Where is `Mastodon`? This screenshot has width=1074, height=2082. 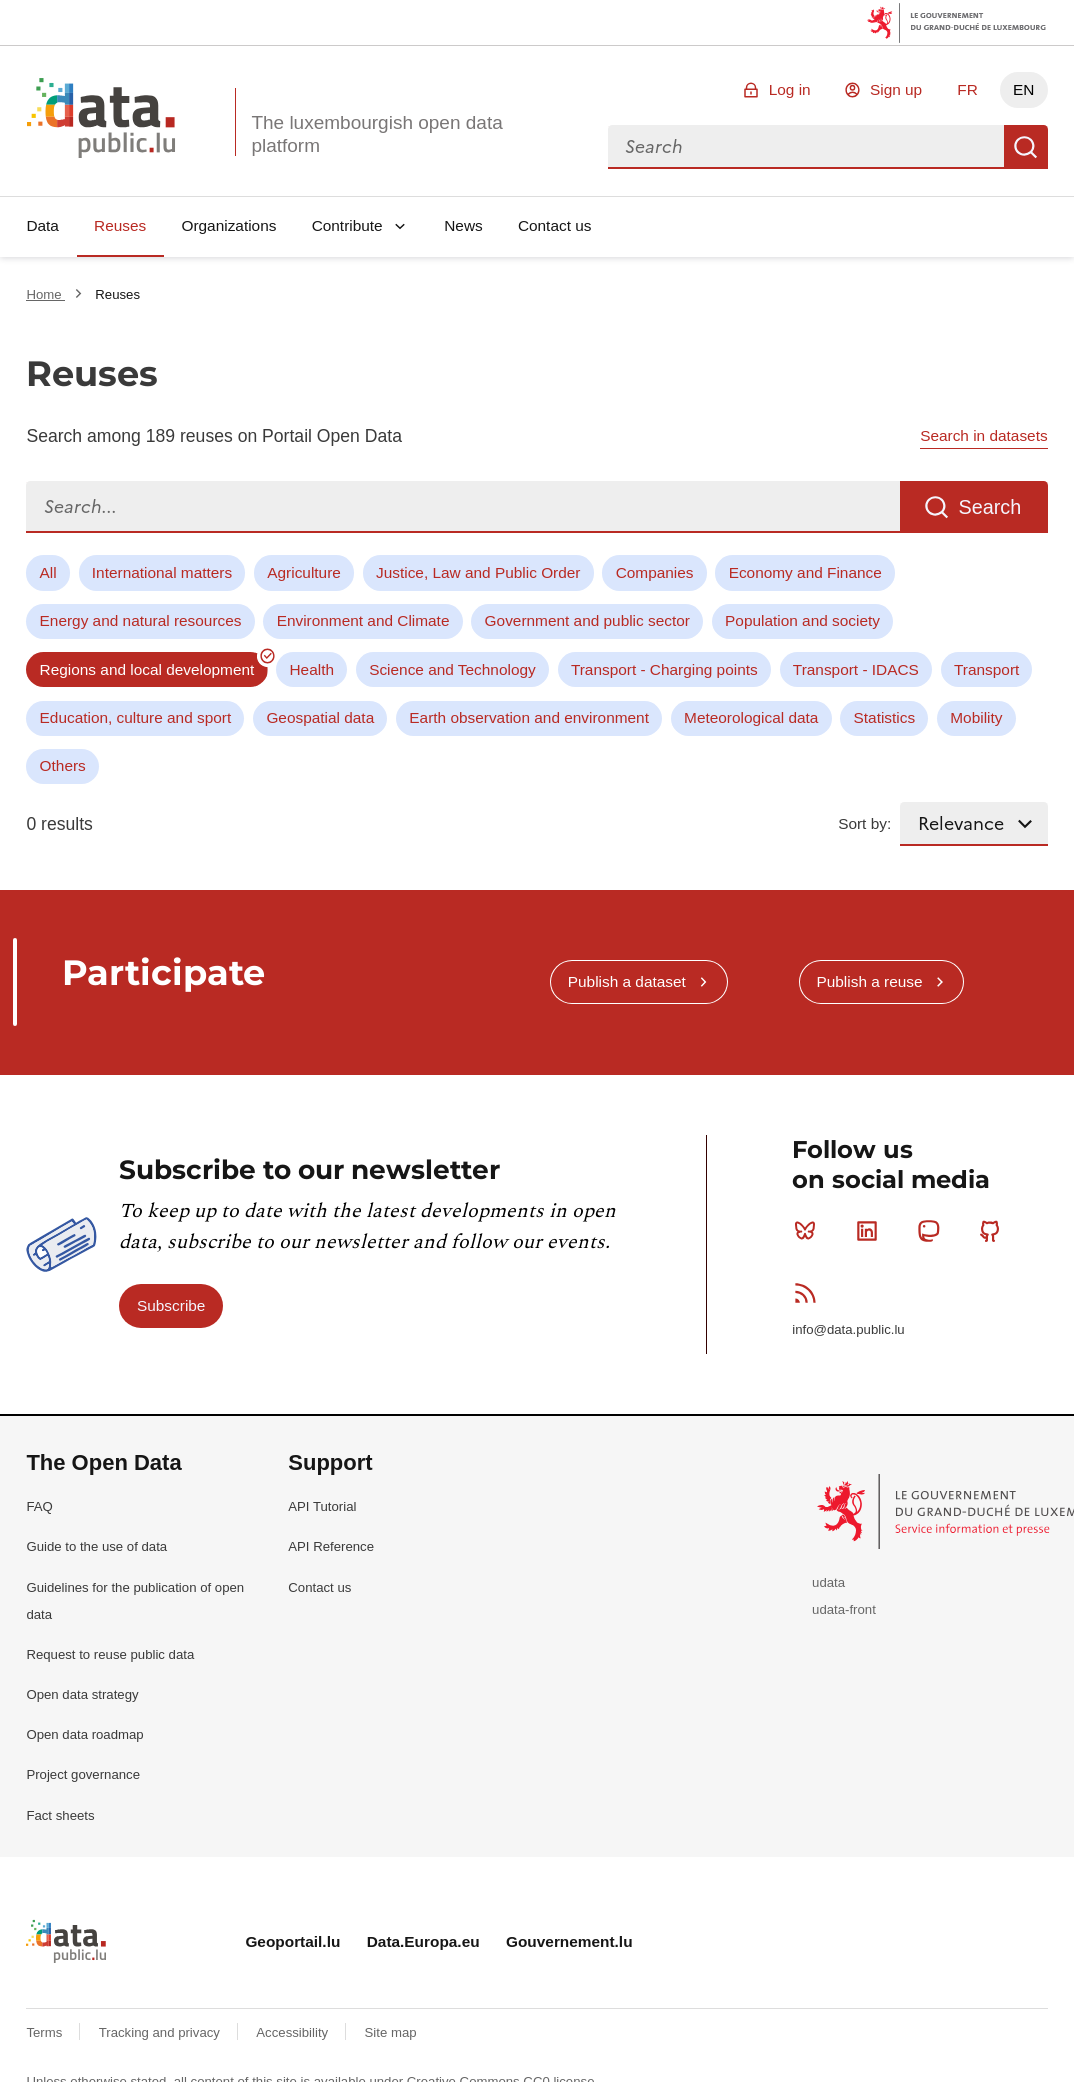
Mastodon is located at coordinates (932, 1231).